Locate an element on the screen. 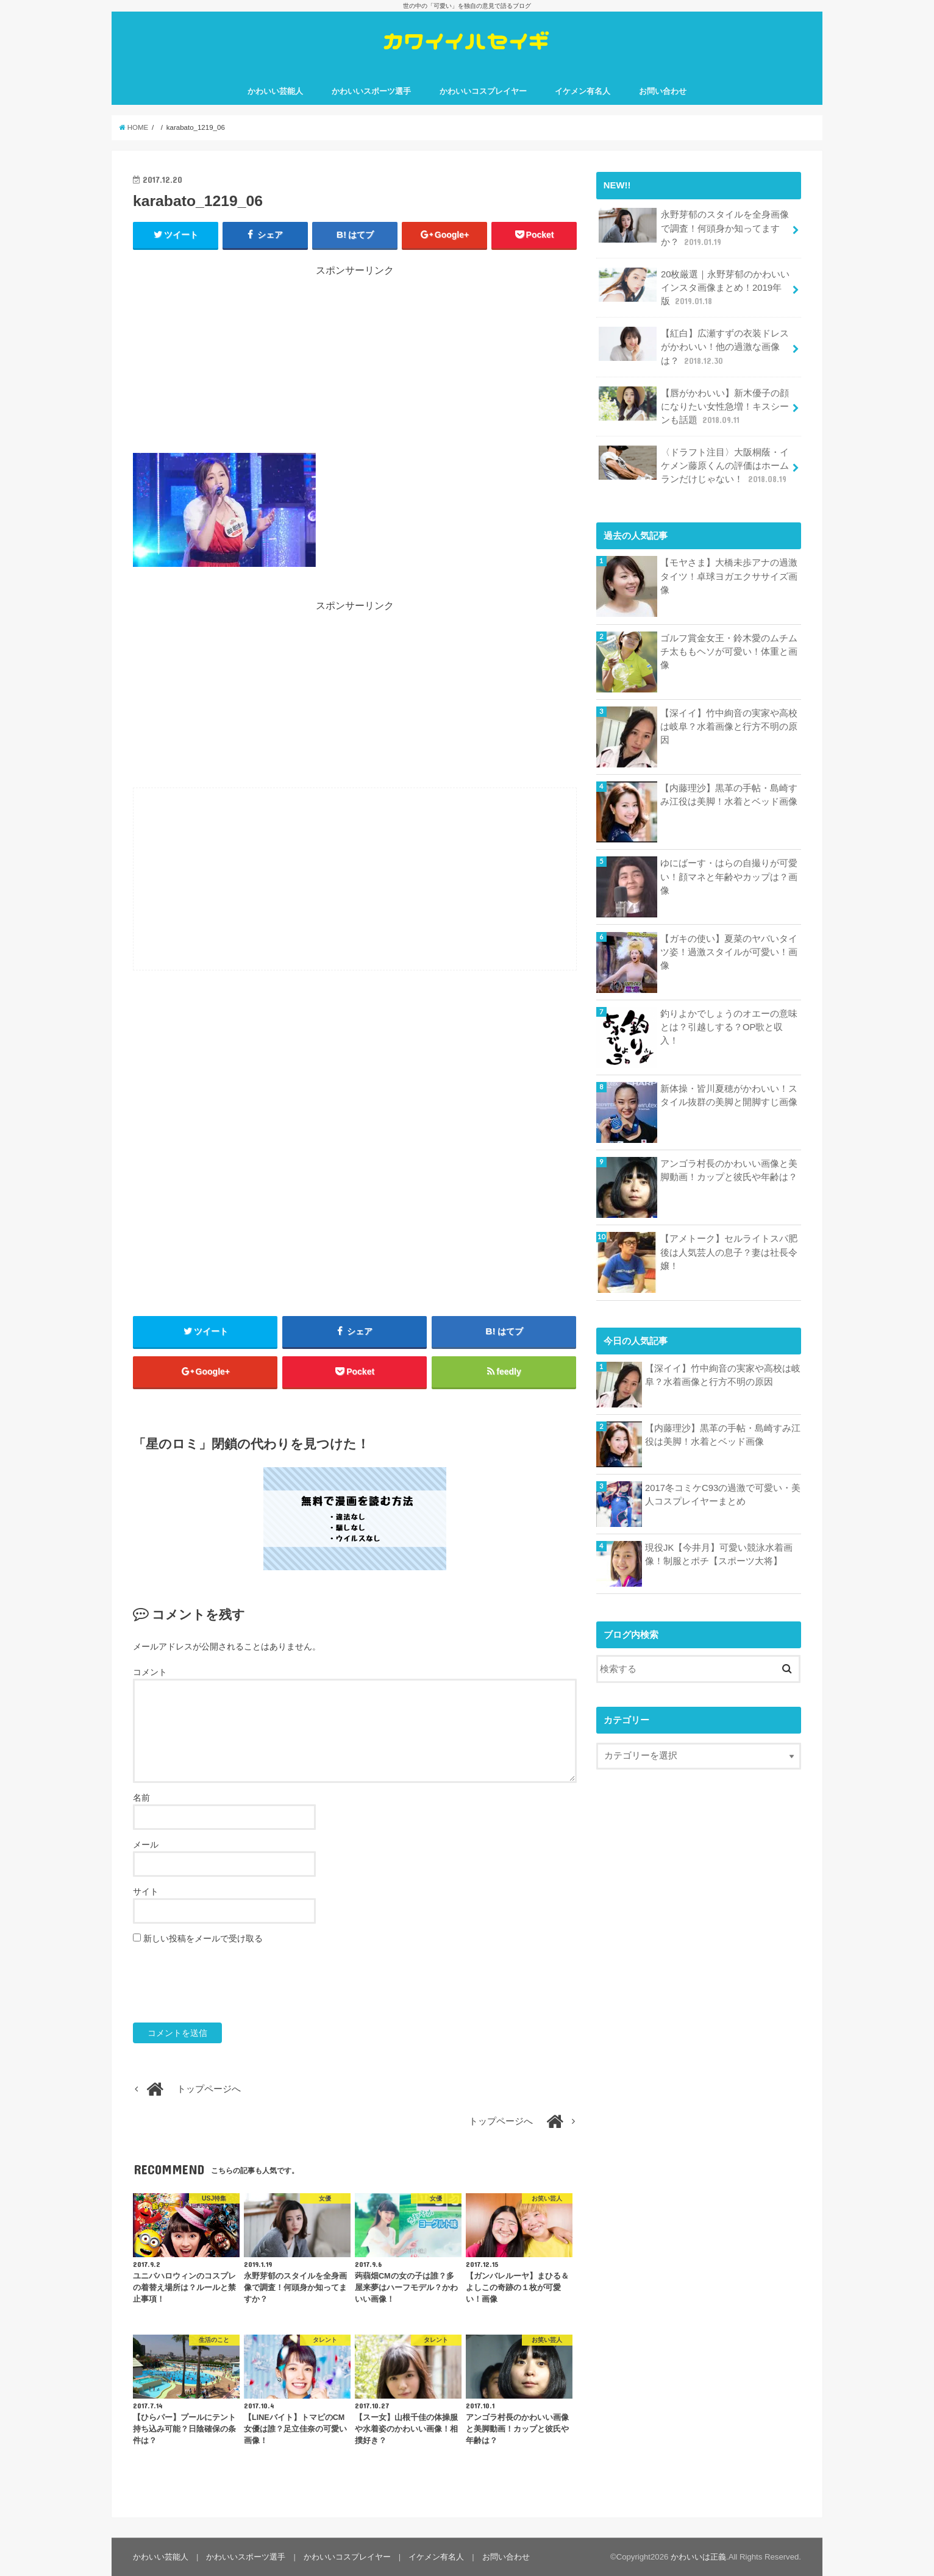  [presentation] is located at coordinates (225, 1984).